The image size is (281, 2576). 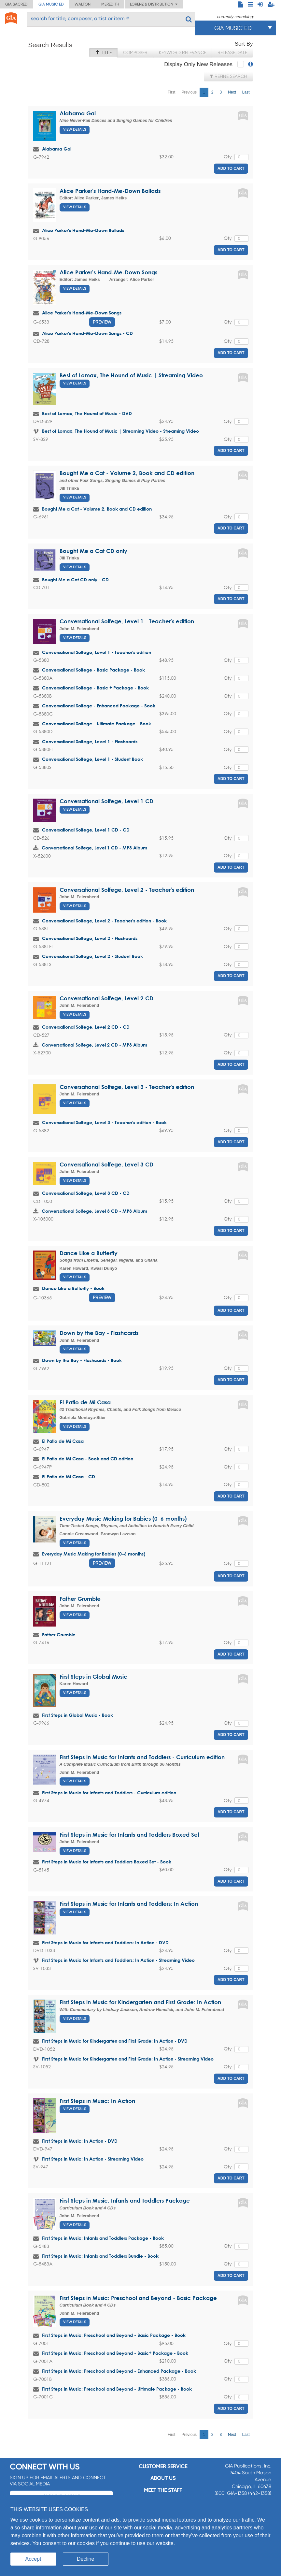 I want to click on Conversational Solfege, Level 1 - Student Book, so click(x=92, y=759).